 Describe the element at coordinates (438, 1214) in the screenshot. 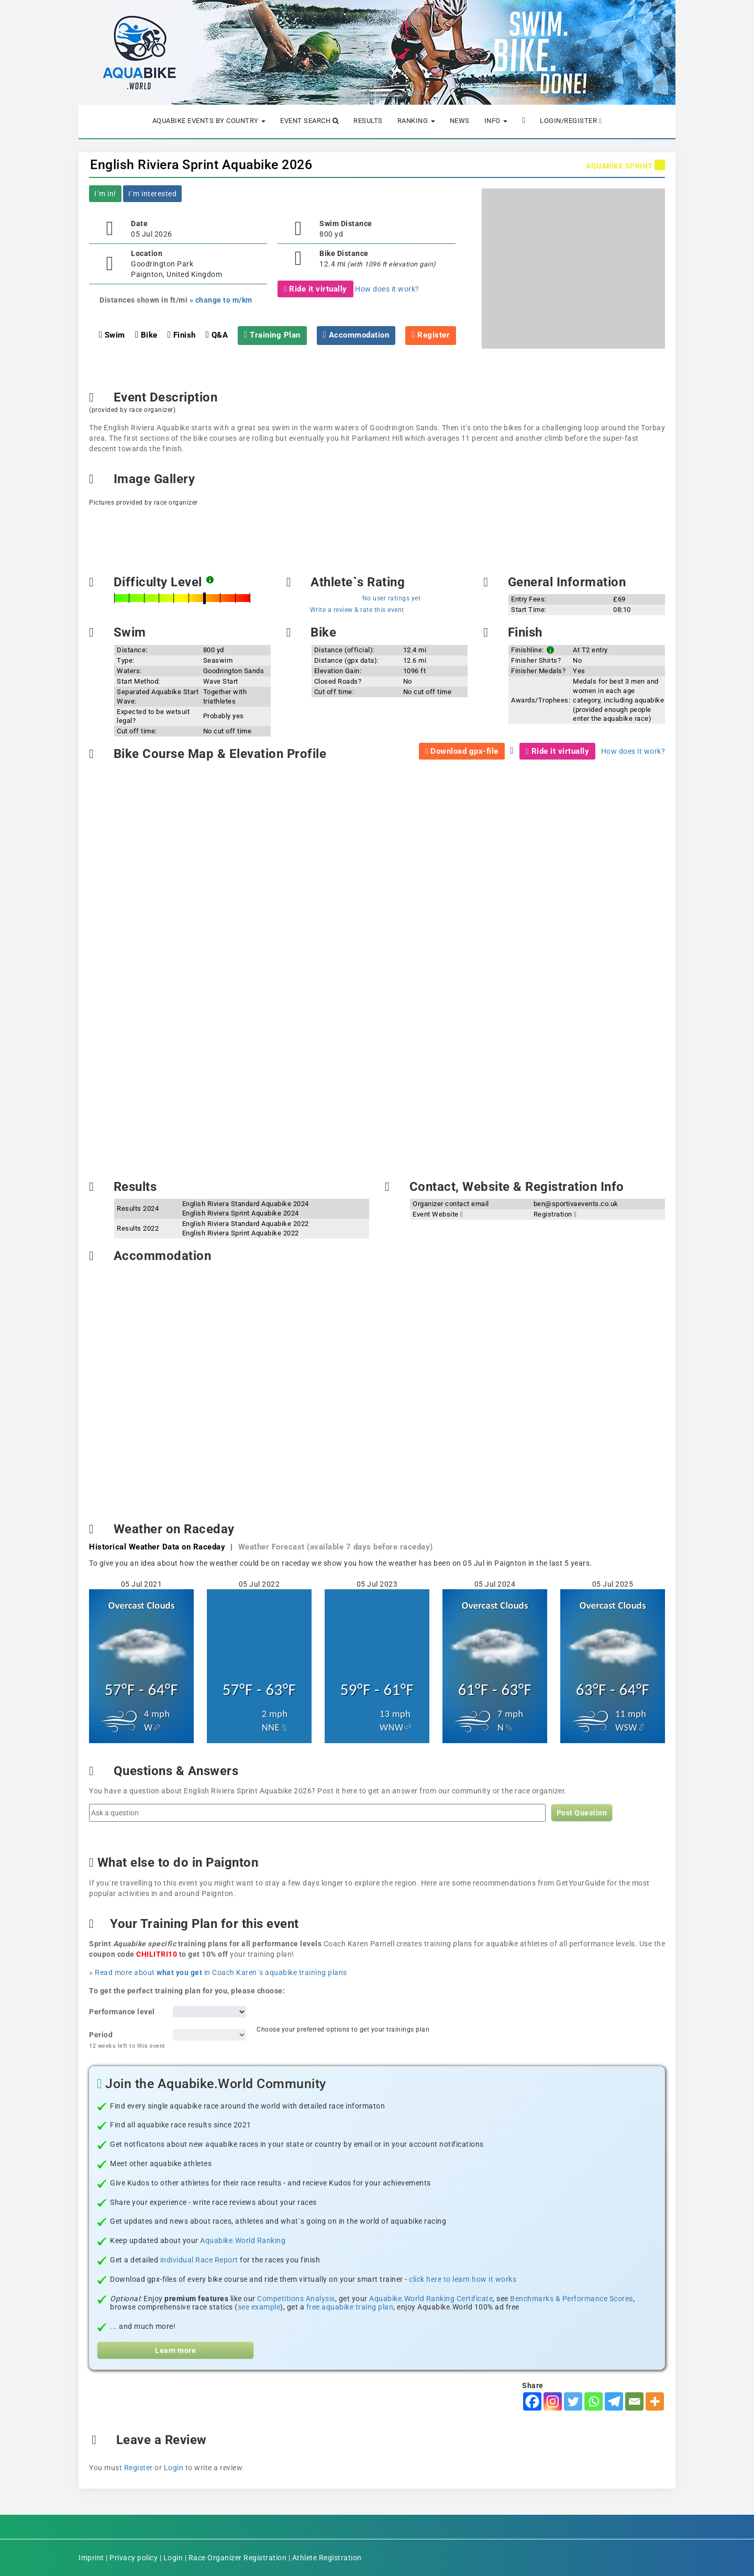

I see `Event Website` at that location.